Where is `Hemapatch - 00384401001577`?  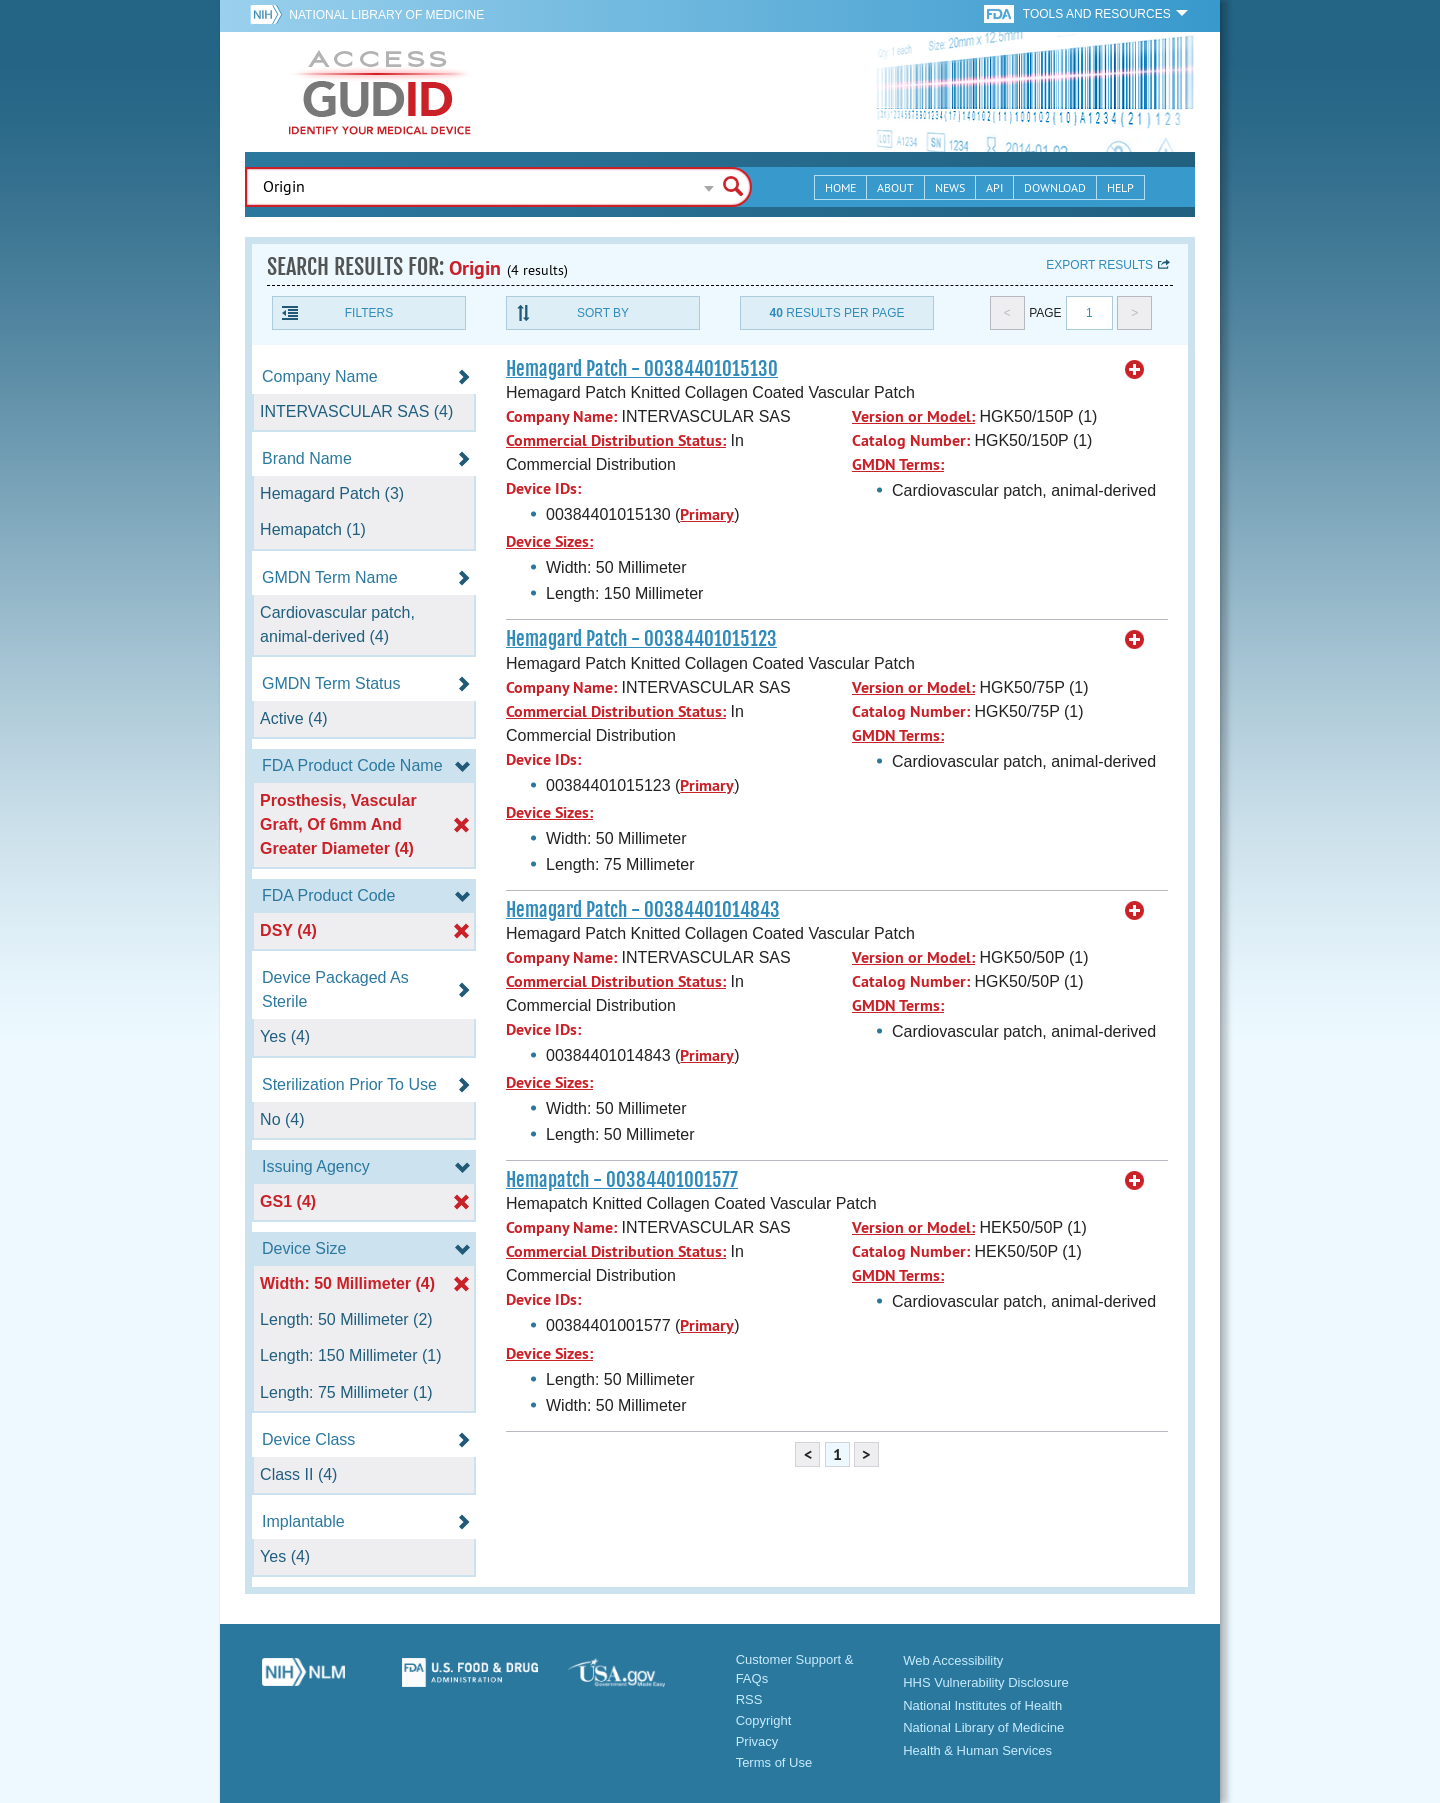
Hemapatch - 00384401001577 is located at coordinates (622, 1180).